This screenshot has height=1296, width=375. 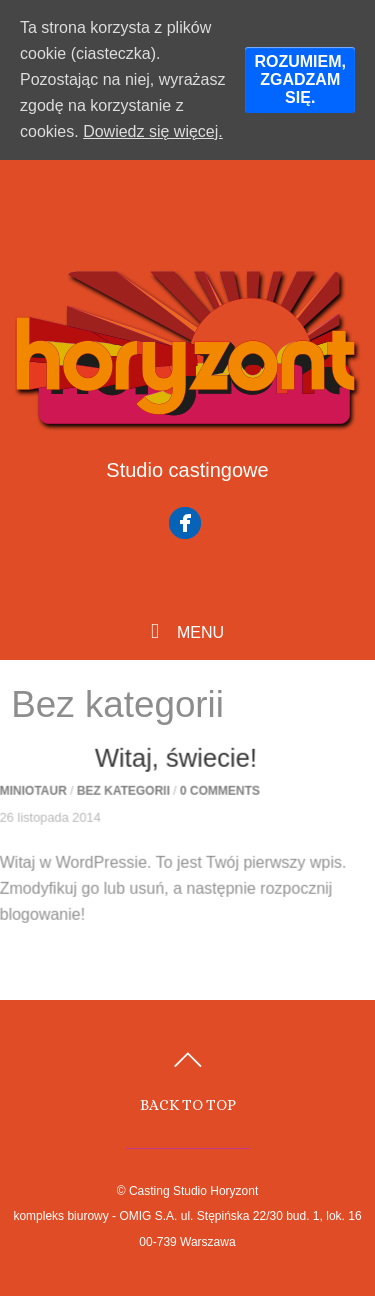 I want to click on Bez kategorii, so click(x=116, y=794).